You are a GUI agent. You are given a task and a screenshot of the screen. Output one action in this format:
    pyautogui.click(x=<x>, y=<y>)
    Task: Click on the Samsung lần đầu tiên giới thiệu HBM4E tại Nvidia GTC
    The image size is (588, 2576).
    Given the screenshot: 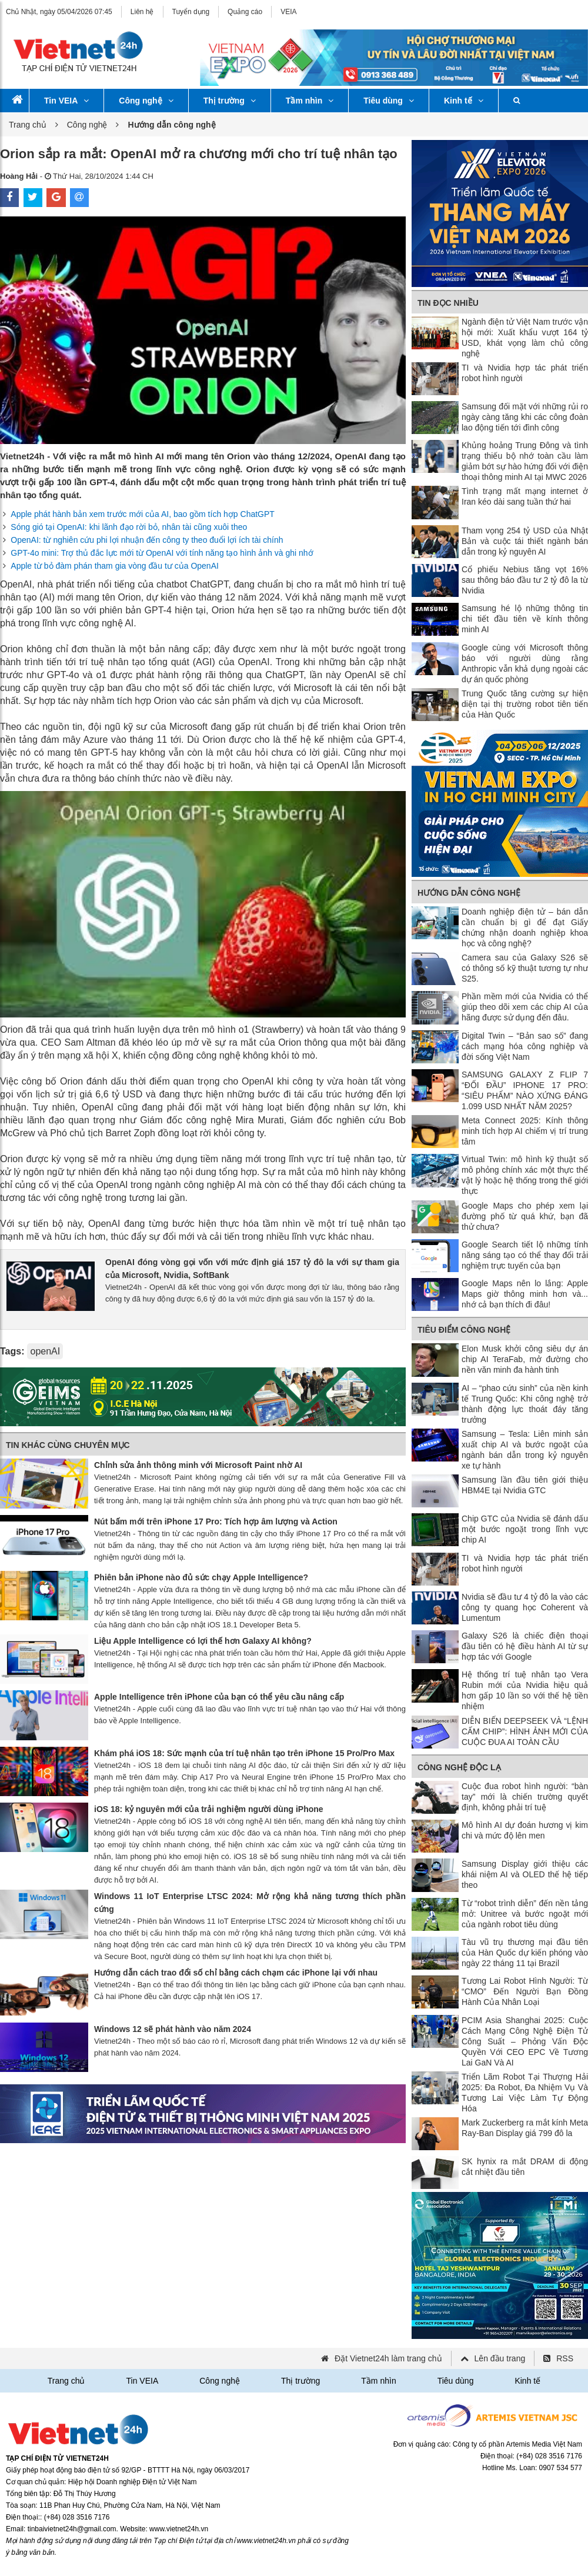 What is the action you would take?
    pyautogui.click(x=525, y=1485)
    